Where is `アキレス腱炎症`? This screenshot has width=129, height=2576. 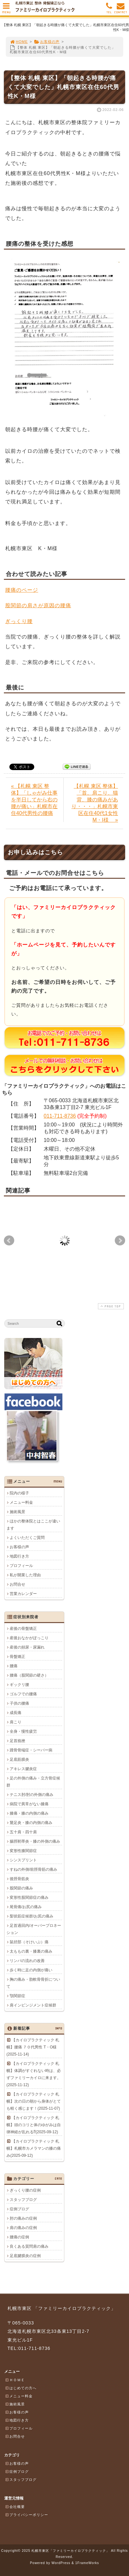
アキレス腱炎症 is located at coordinates (23, 1769).